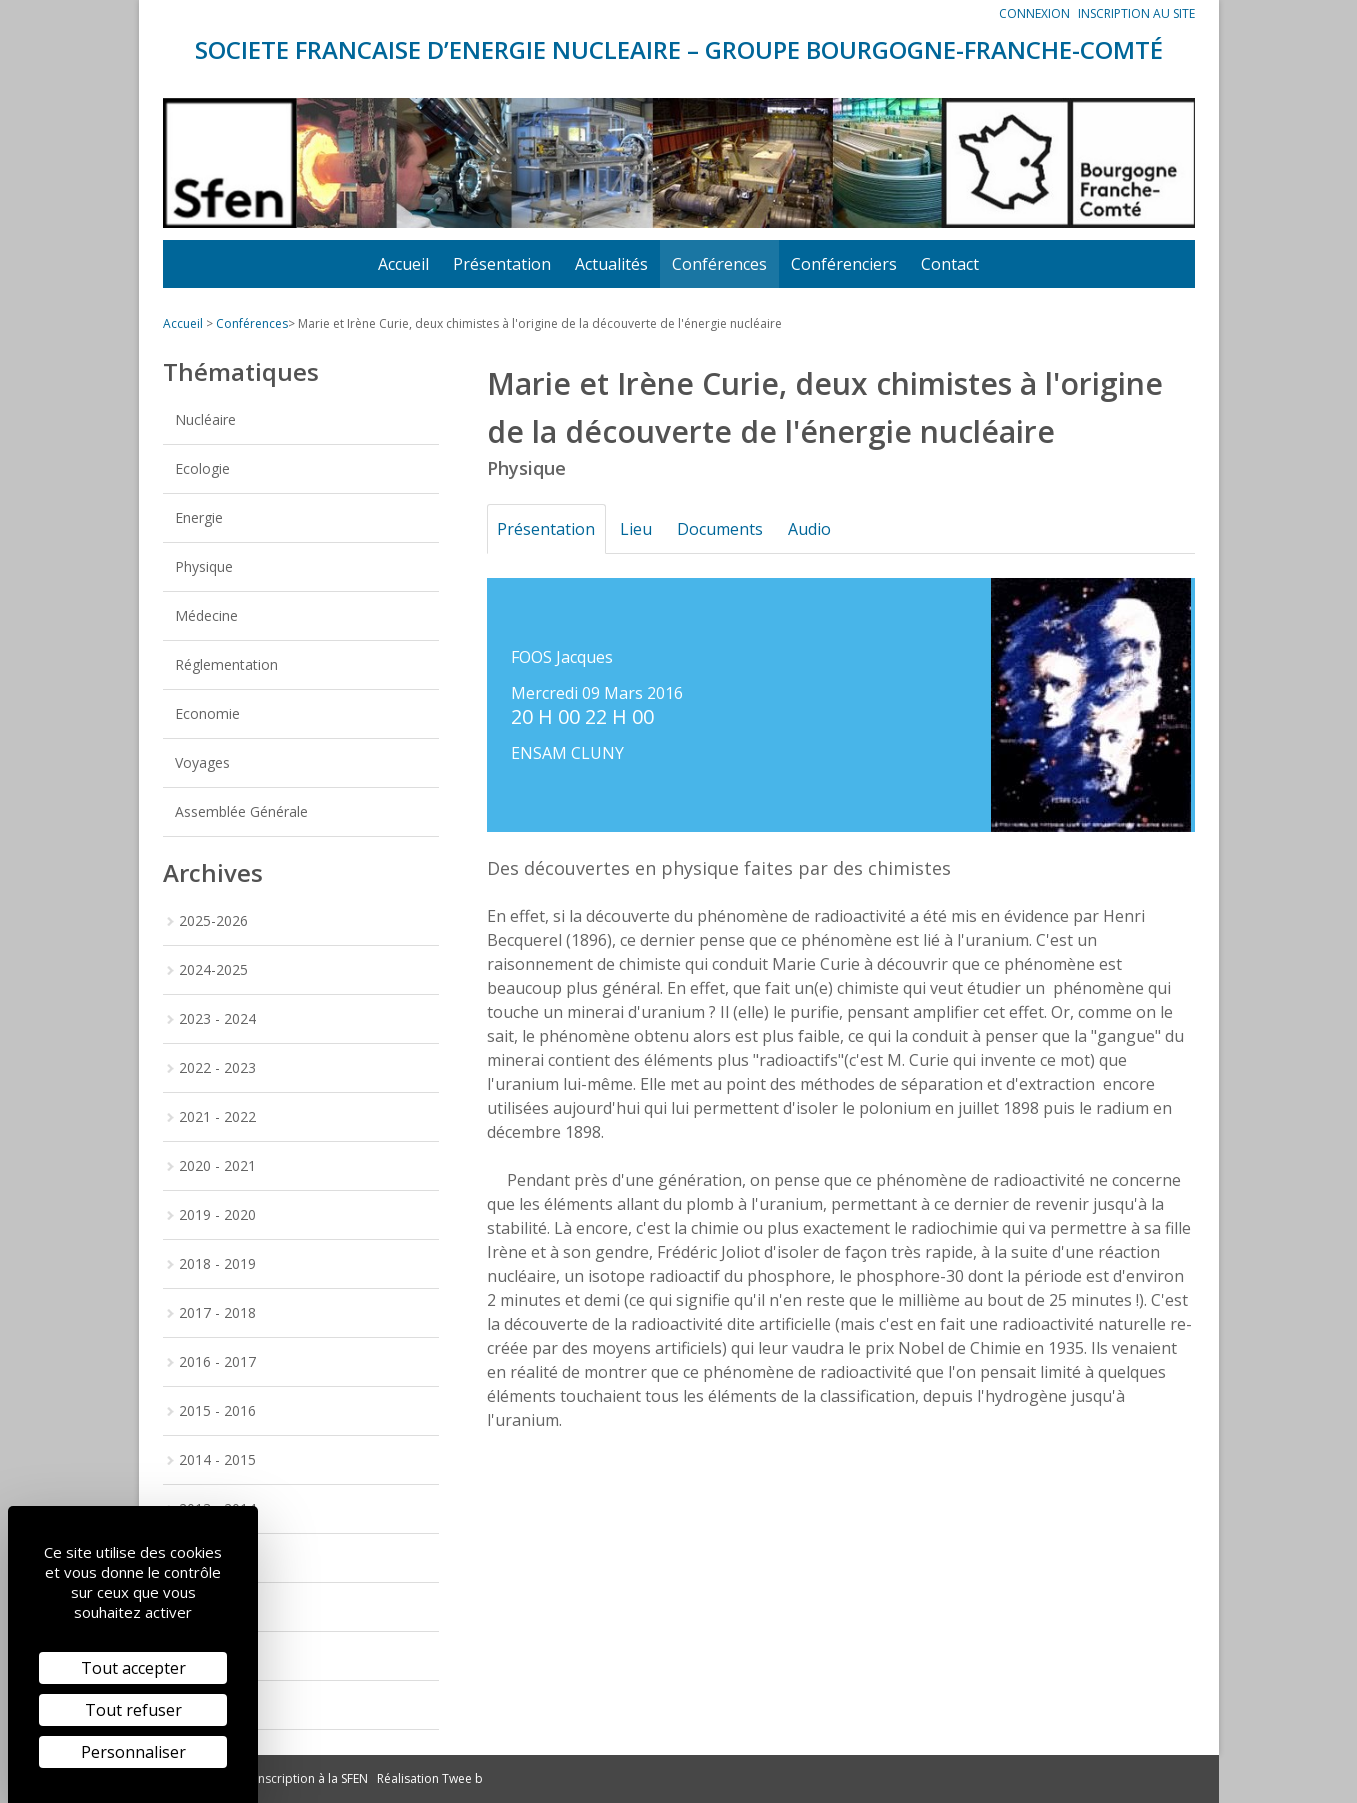  What do you see at coordinates (217, 1312) in the screenshot?
I see `2017 - 2018` at bounding box center [217, 1312].